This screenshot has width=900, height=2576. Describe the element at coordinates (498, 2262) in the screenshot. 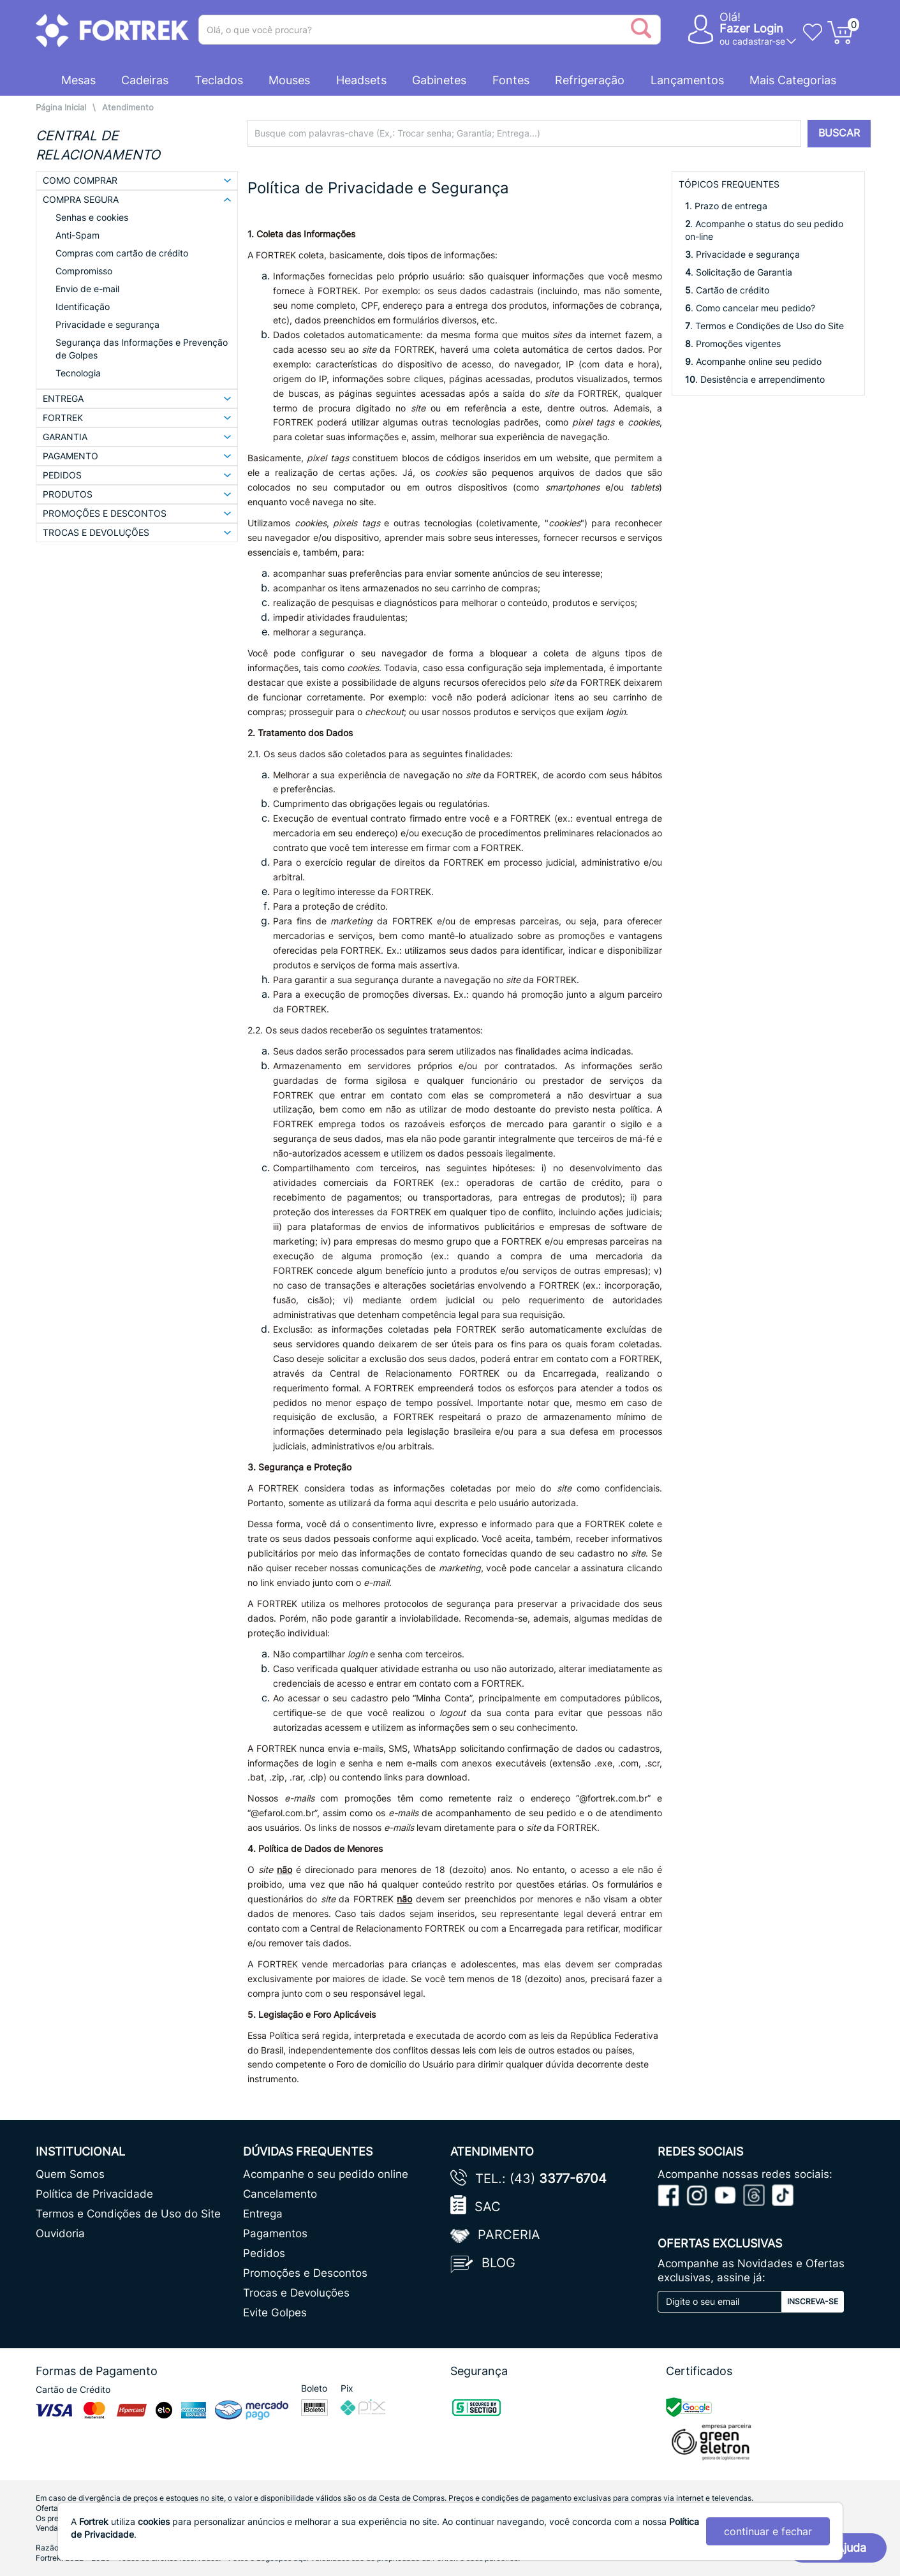

I see `Blog` at that location.